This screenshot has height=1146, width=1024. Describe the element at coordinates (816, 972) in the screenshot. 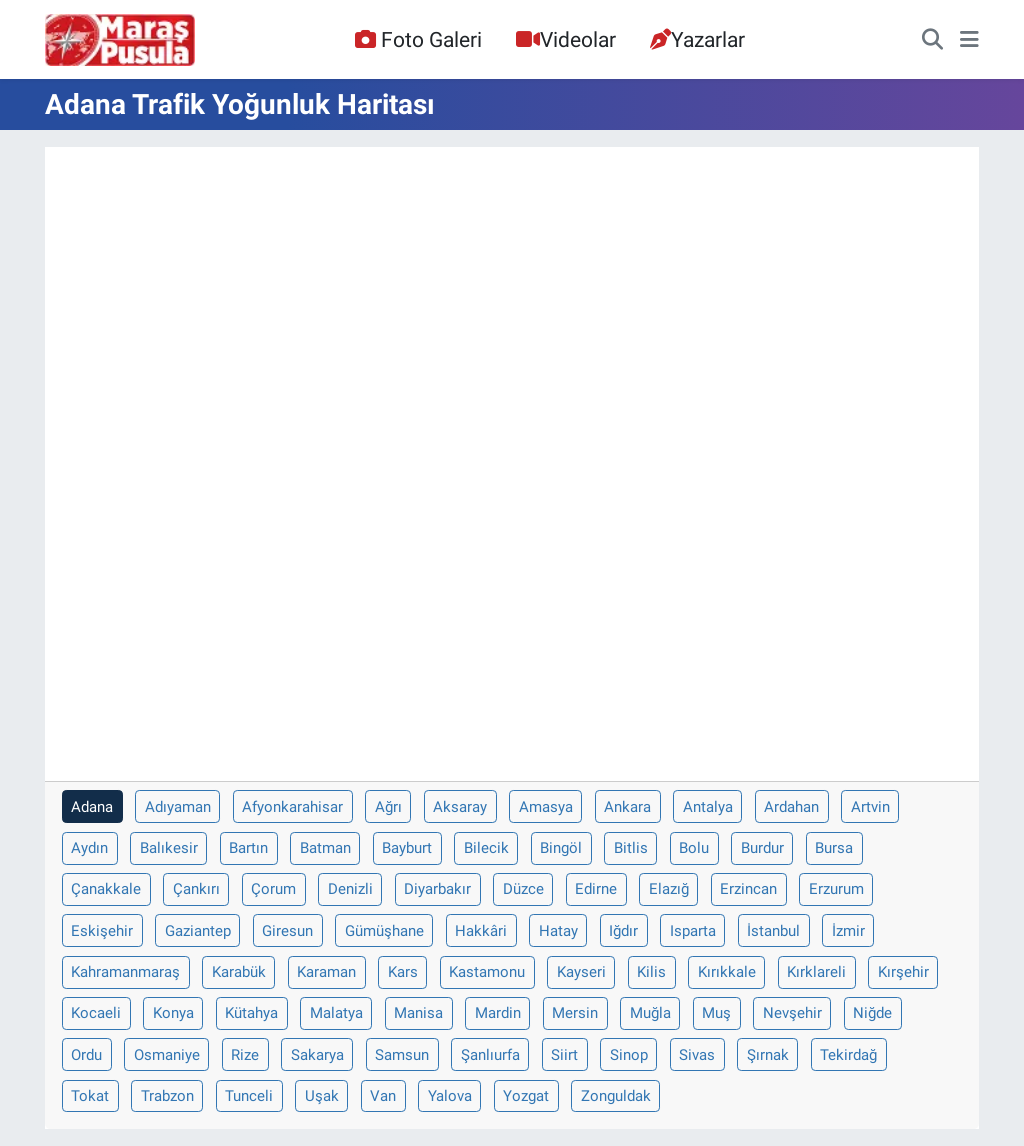

I see `Kırklareli` at that location.